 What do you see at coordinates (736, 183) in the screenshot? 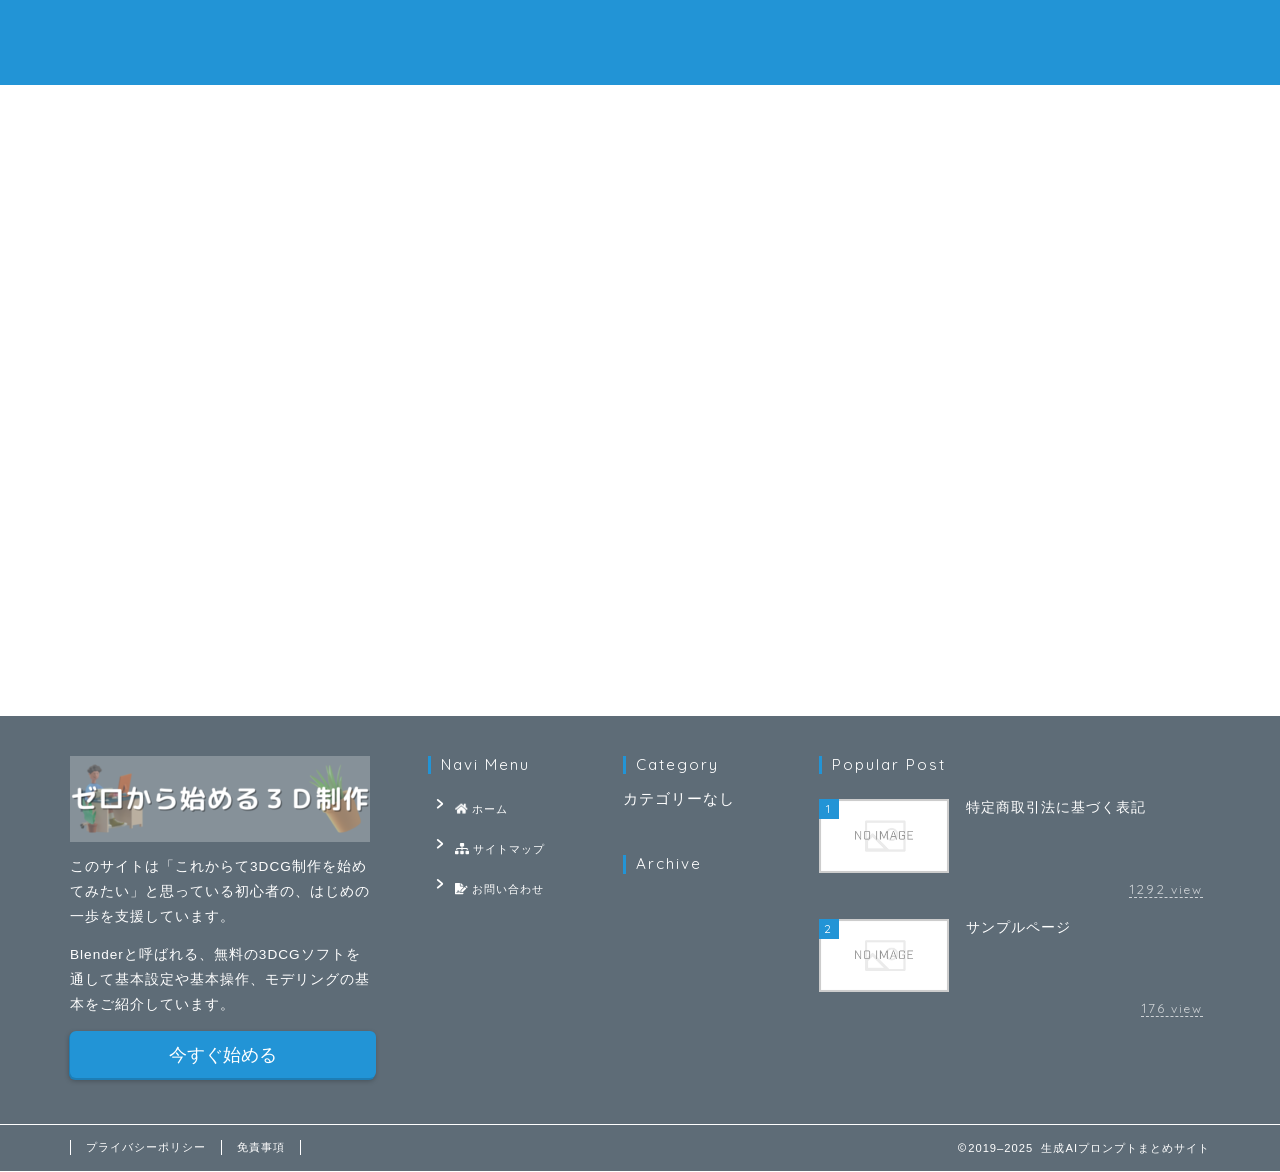
I see `基礎知識` at bounding box center [736, 183].